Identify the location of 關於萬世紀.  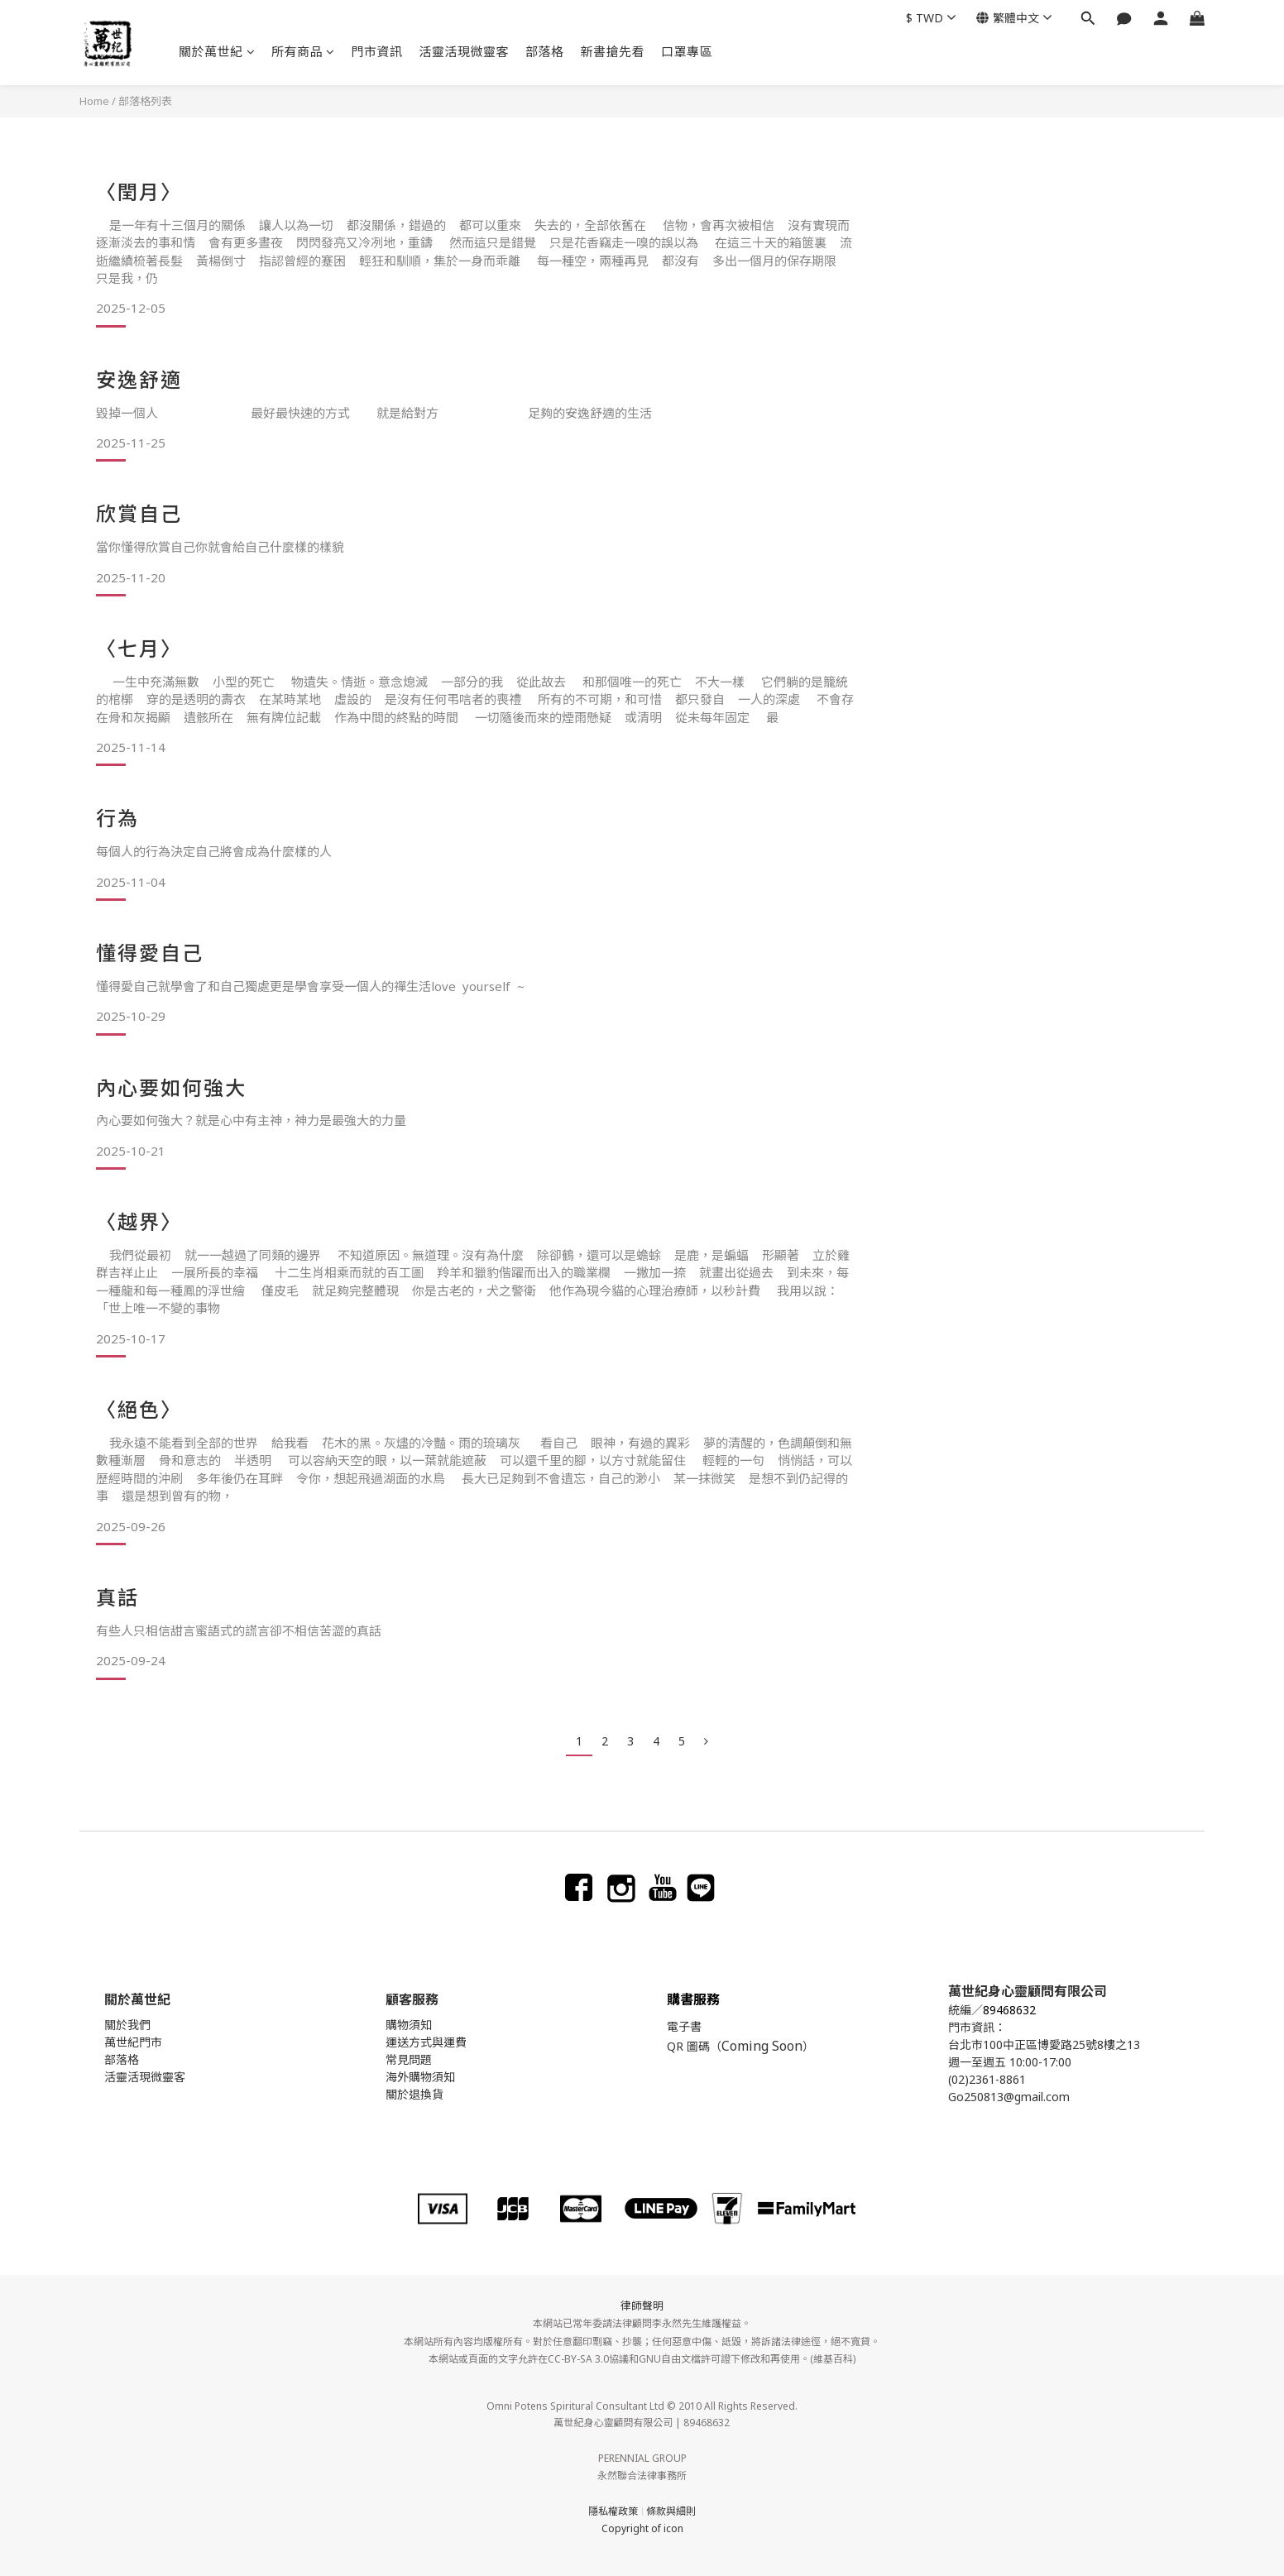
(217, 51).